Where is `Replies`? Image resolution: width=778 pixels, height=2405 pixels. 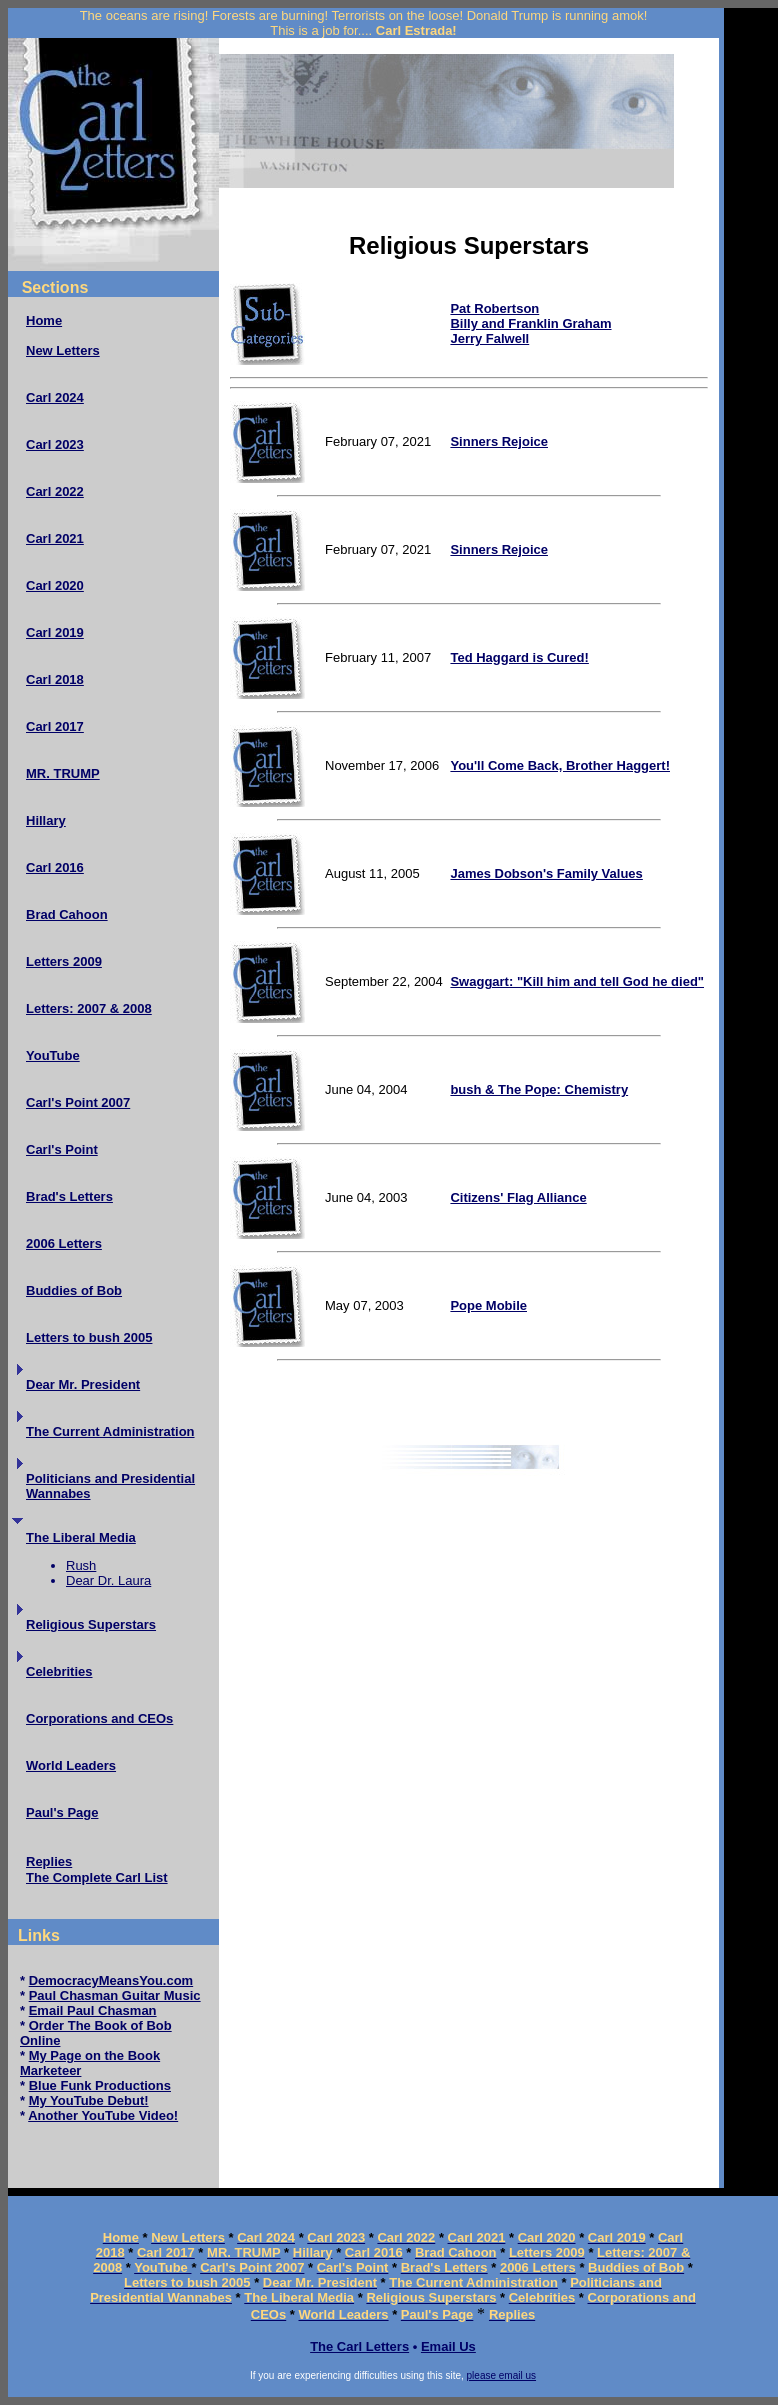 Replies is located at coordinates (49, 1861).